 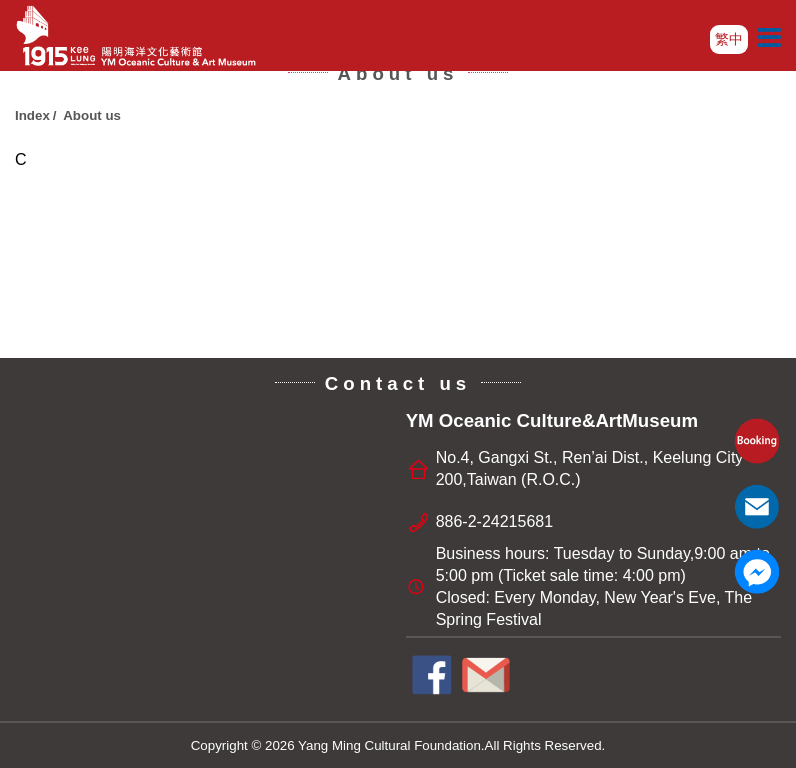 I want to click on 繁中, so click(x=729, y=39).